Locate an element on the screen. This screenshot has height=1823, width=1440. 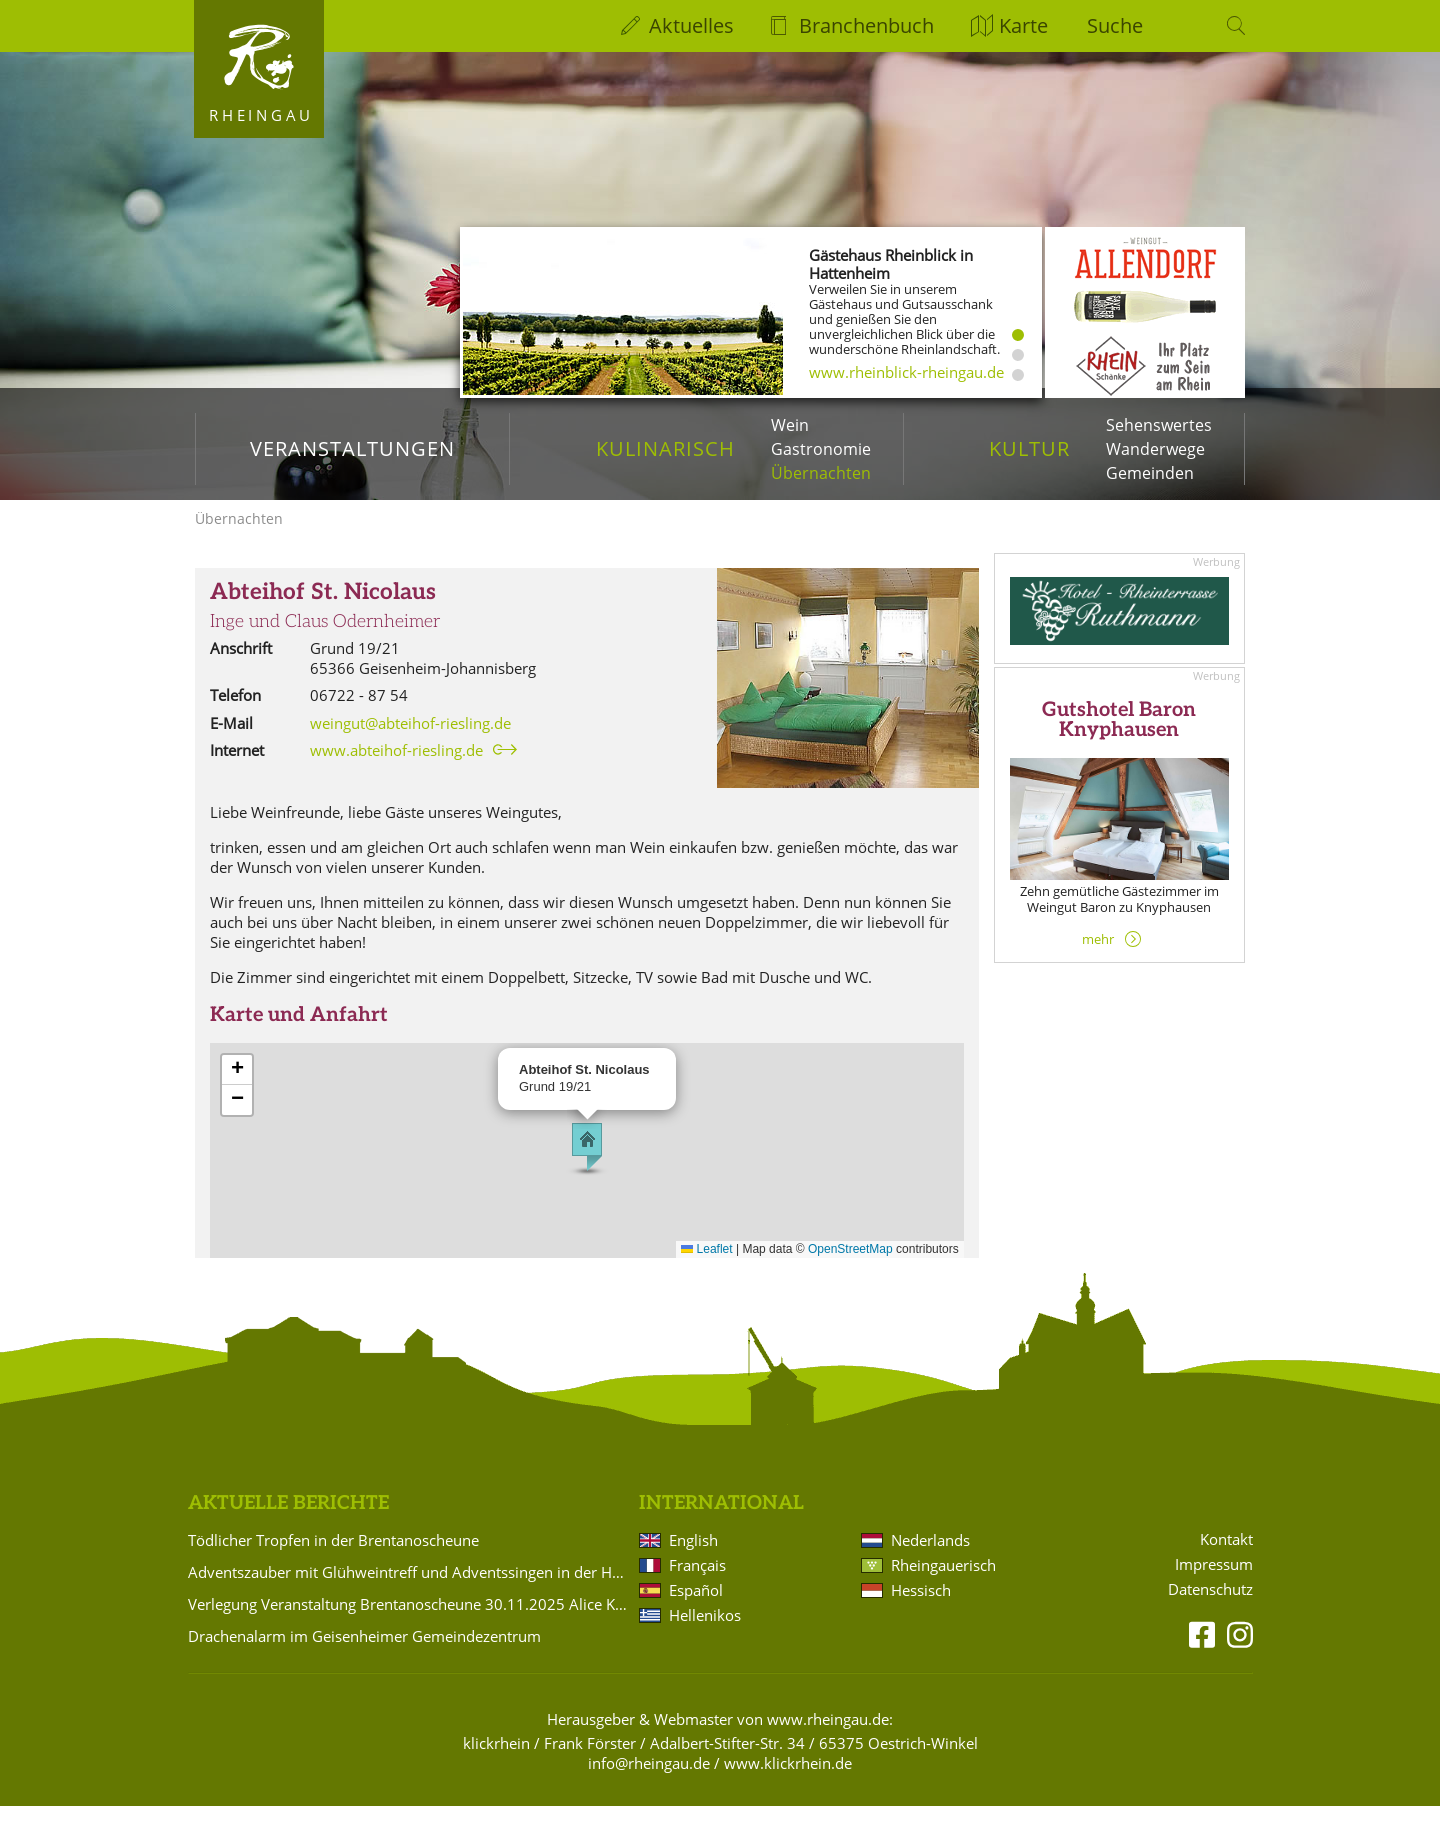
Sehenswertes is located at coordinates (1159, 425).